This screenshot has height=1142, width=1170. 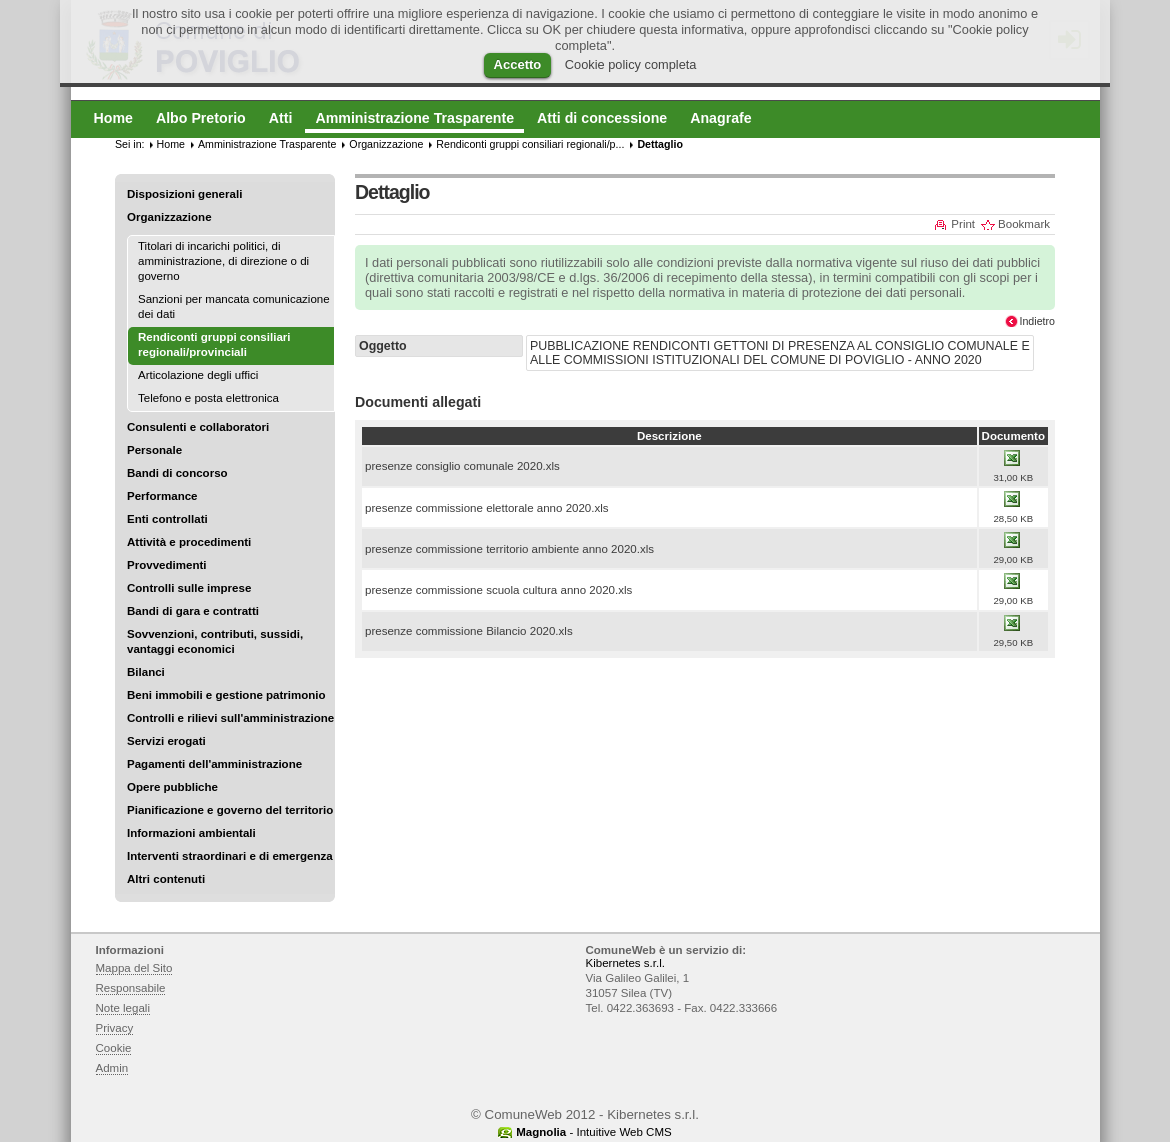 I want to click on Articolazione degli uffici, so click(x=198, y=375).